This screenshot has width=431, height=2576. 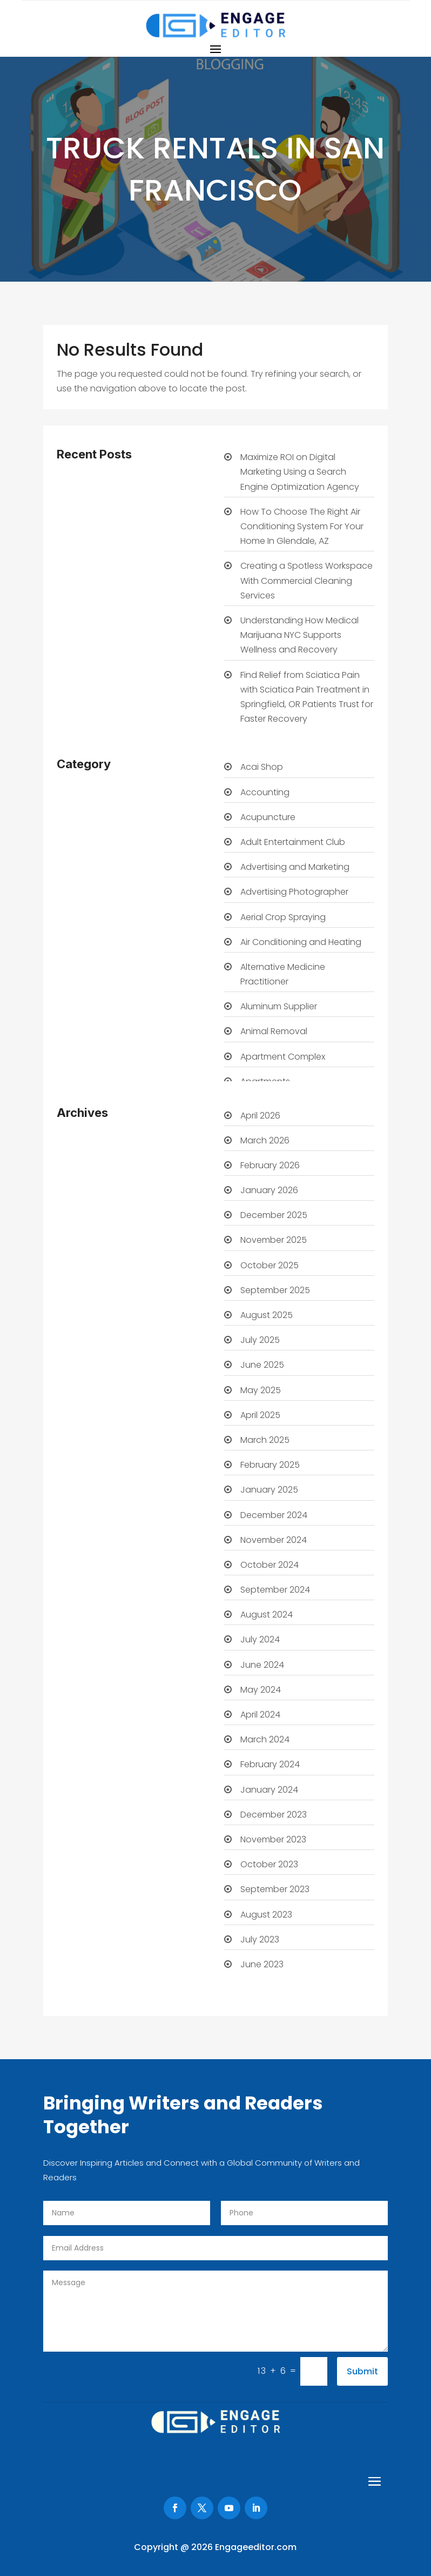 What do you see at coordinates (270, 1465) in the screenshot?
I see `February 2025` at bounding box center [270, 1465].